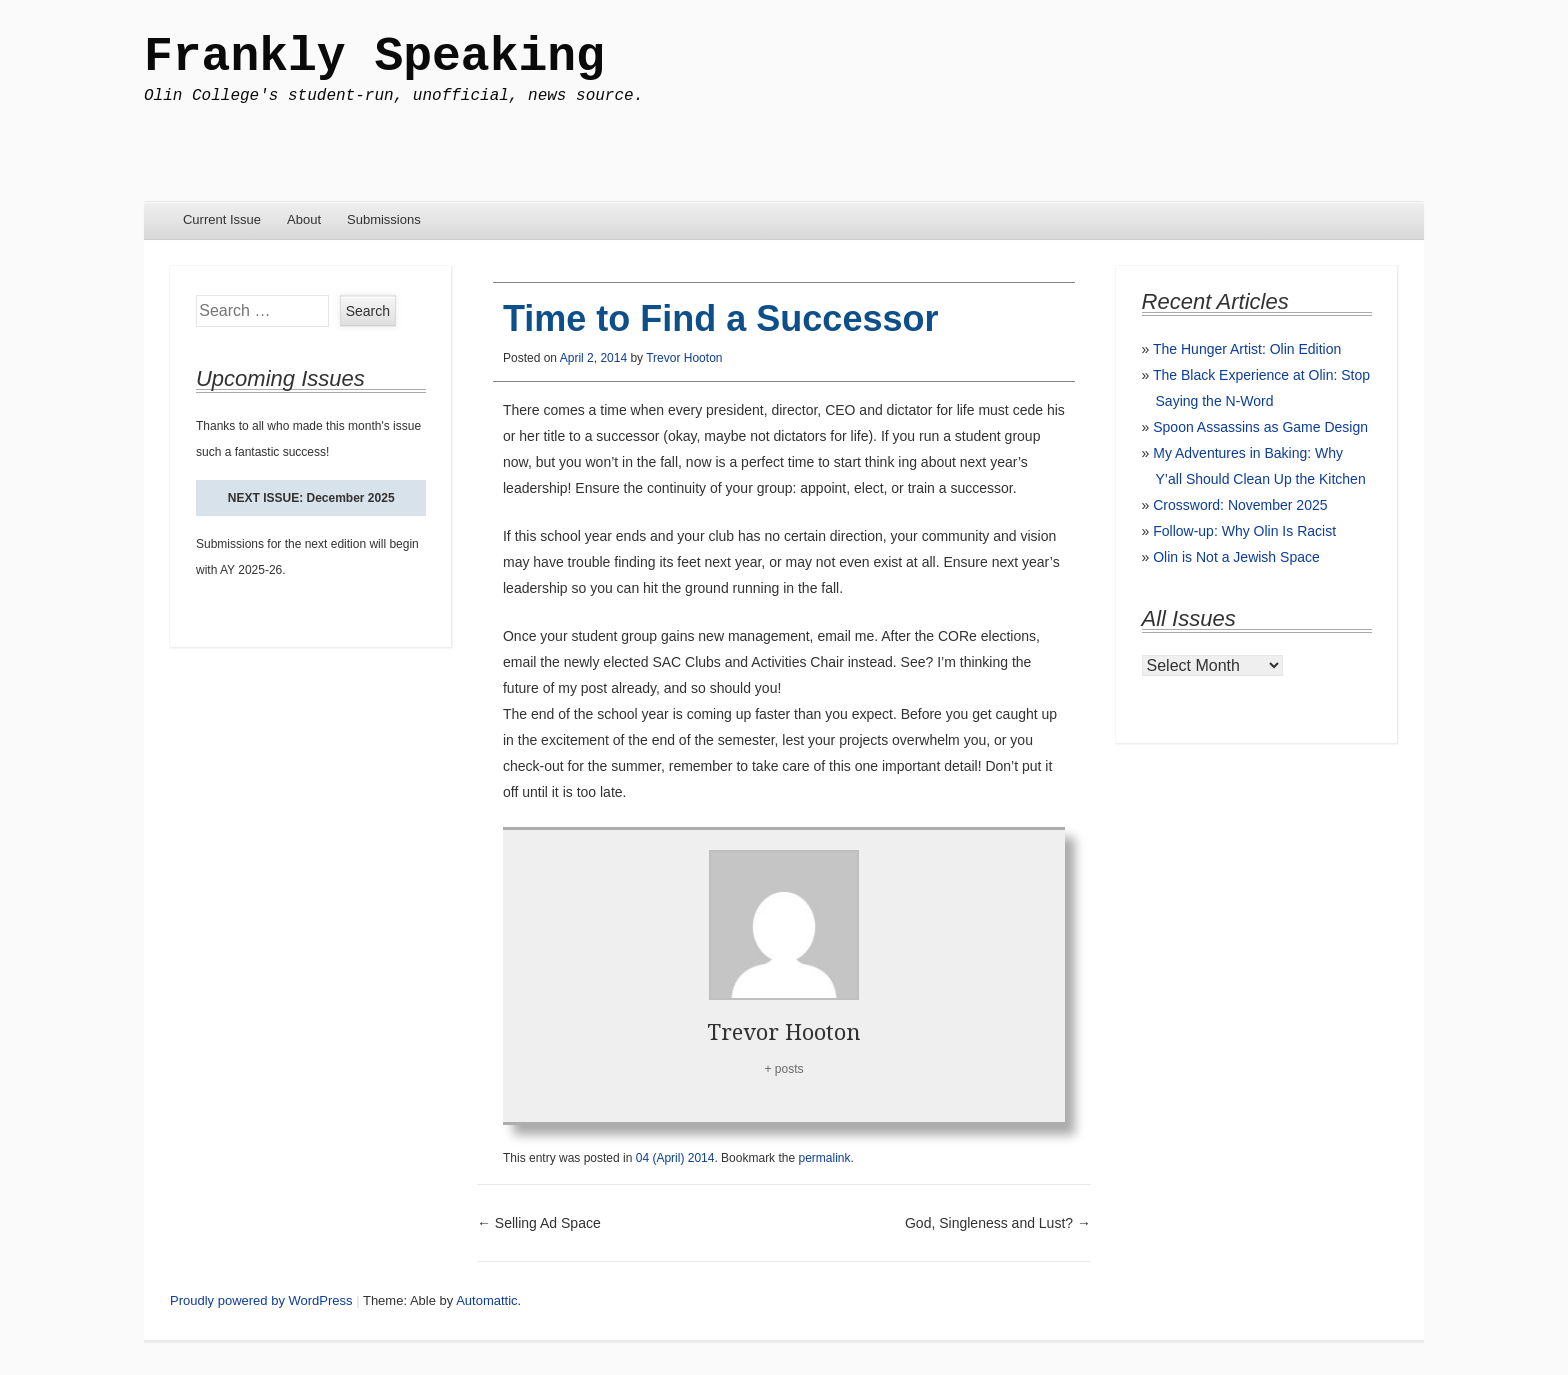 The image size is (1568, 1375). Describe the element at coordinates (222, 219) in the screenshot. I see `Current Issue` at that location.